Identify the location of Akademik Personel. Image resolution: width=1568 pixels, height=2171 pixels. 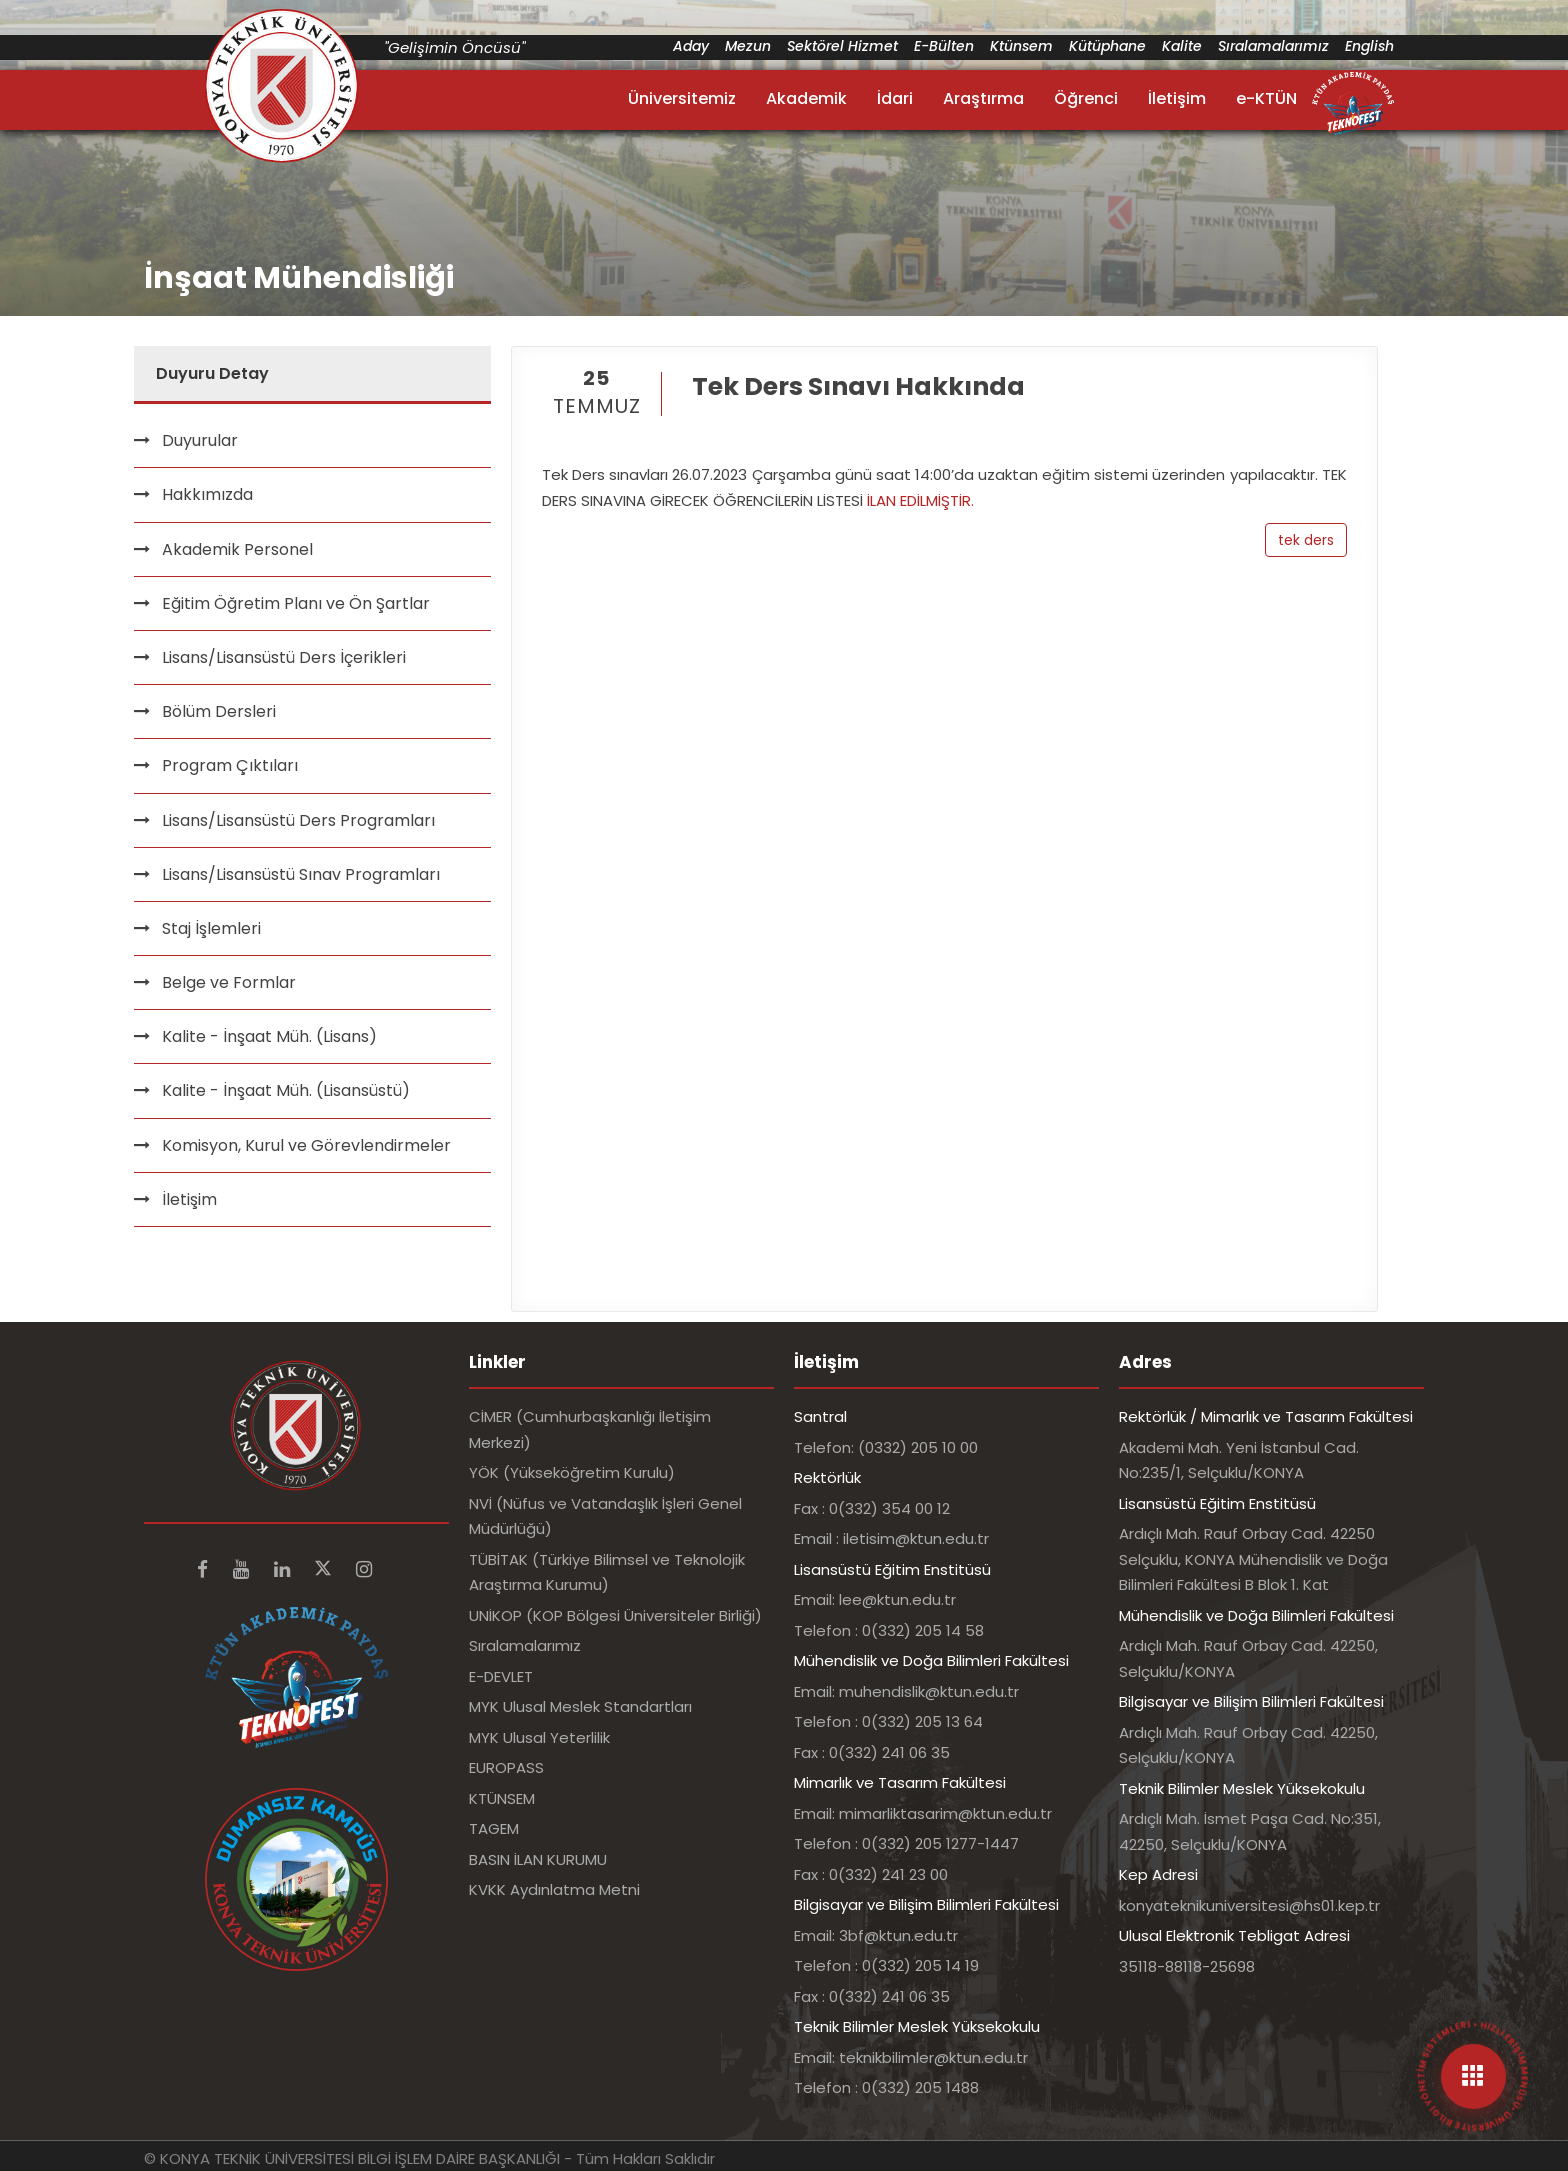
(237, 549).